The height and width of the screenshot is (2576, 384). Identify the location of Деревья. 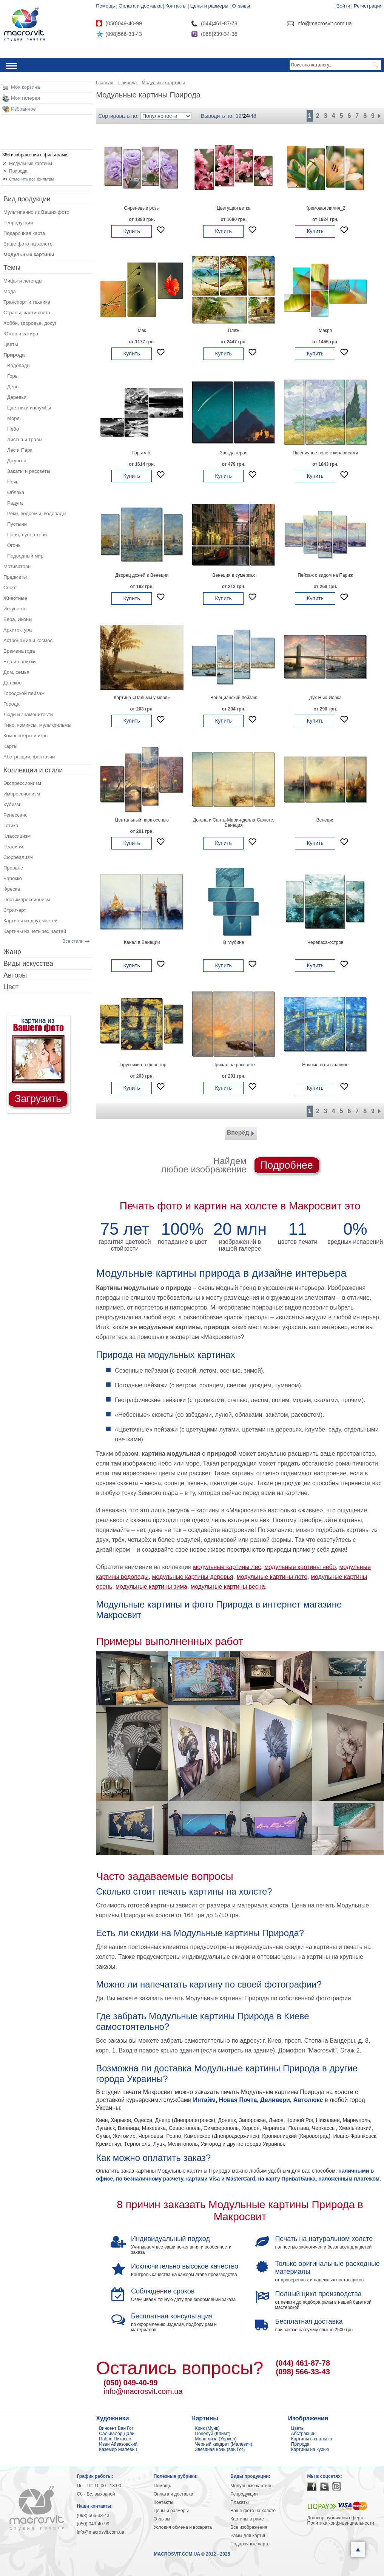
(16, 397).